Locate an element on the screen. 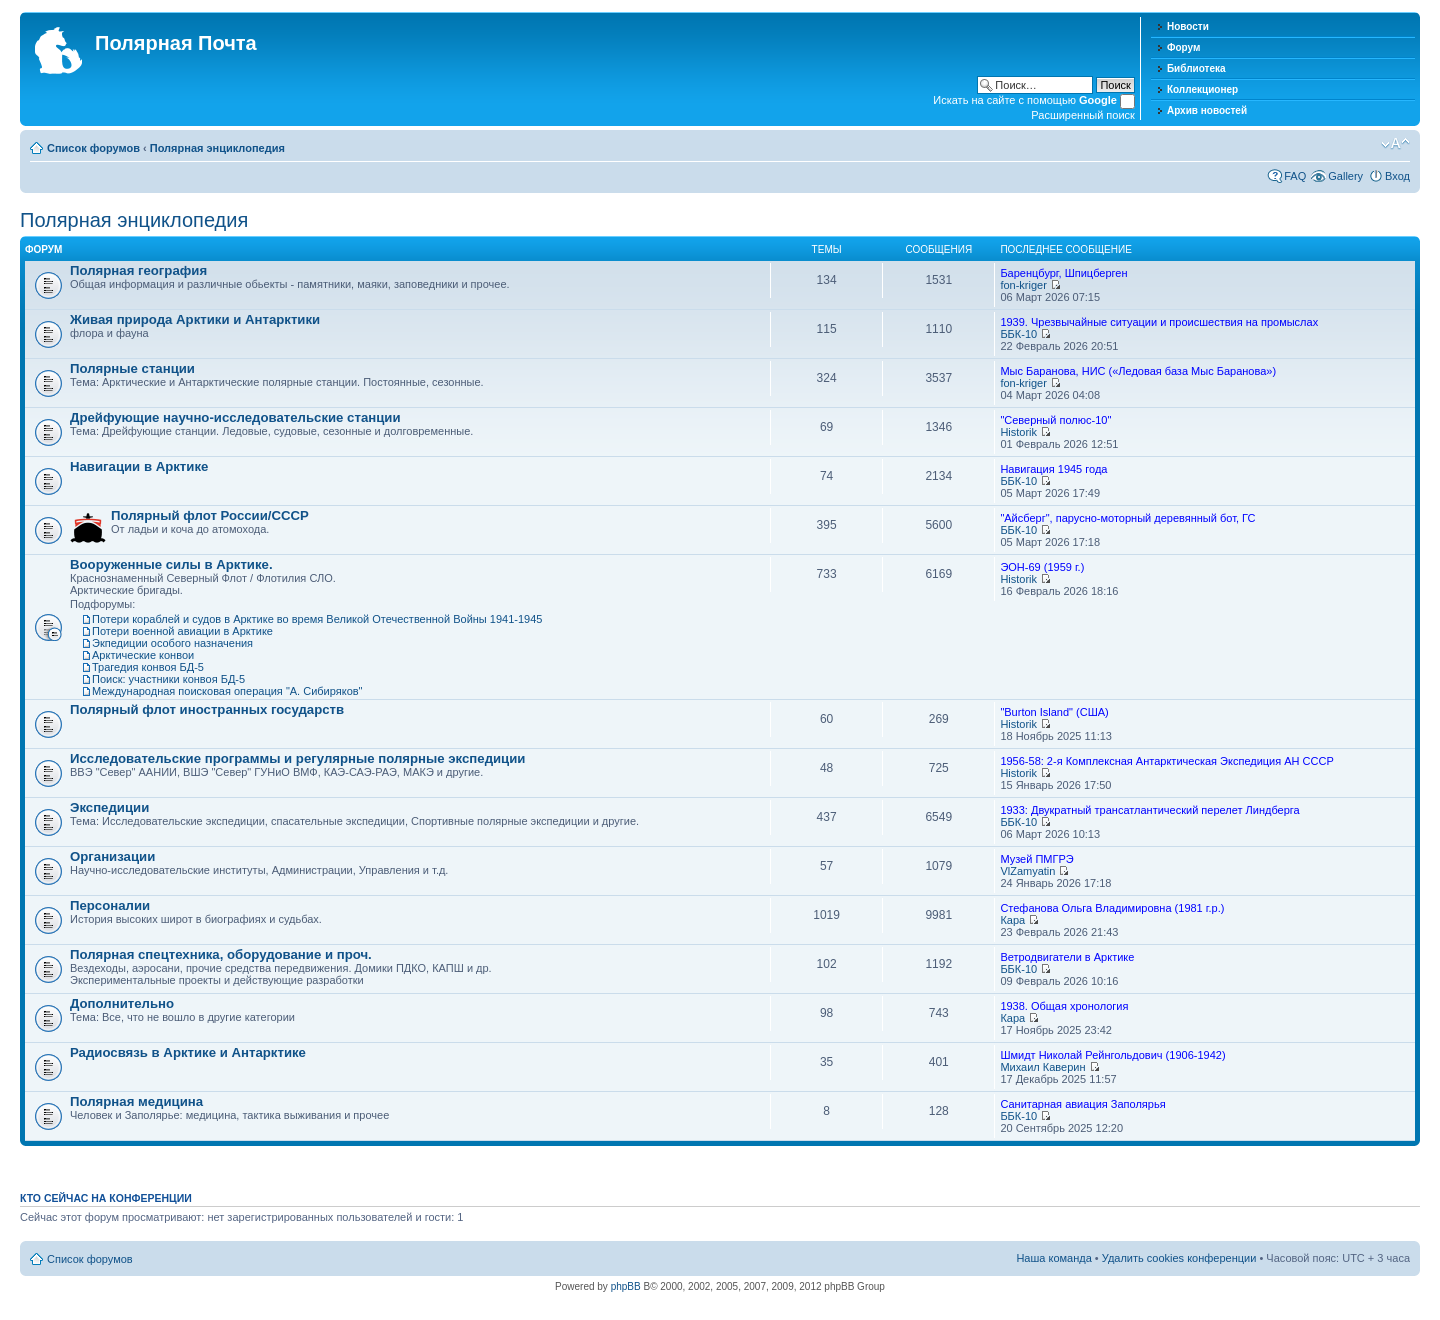 This screenshot has height=1320, width=1440. Расширенный поиск is located at coordinates (1083, 115).